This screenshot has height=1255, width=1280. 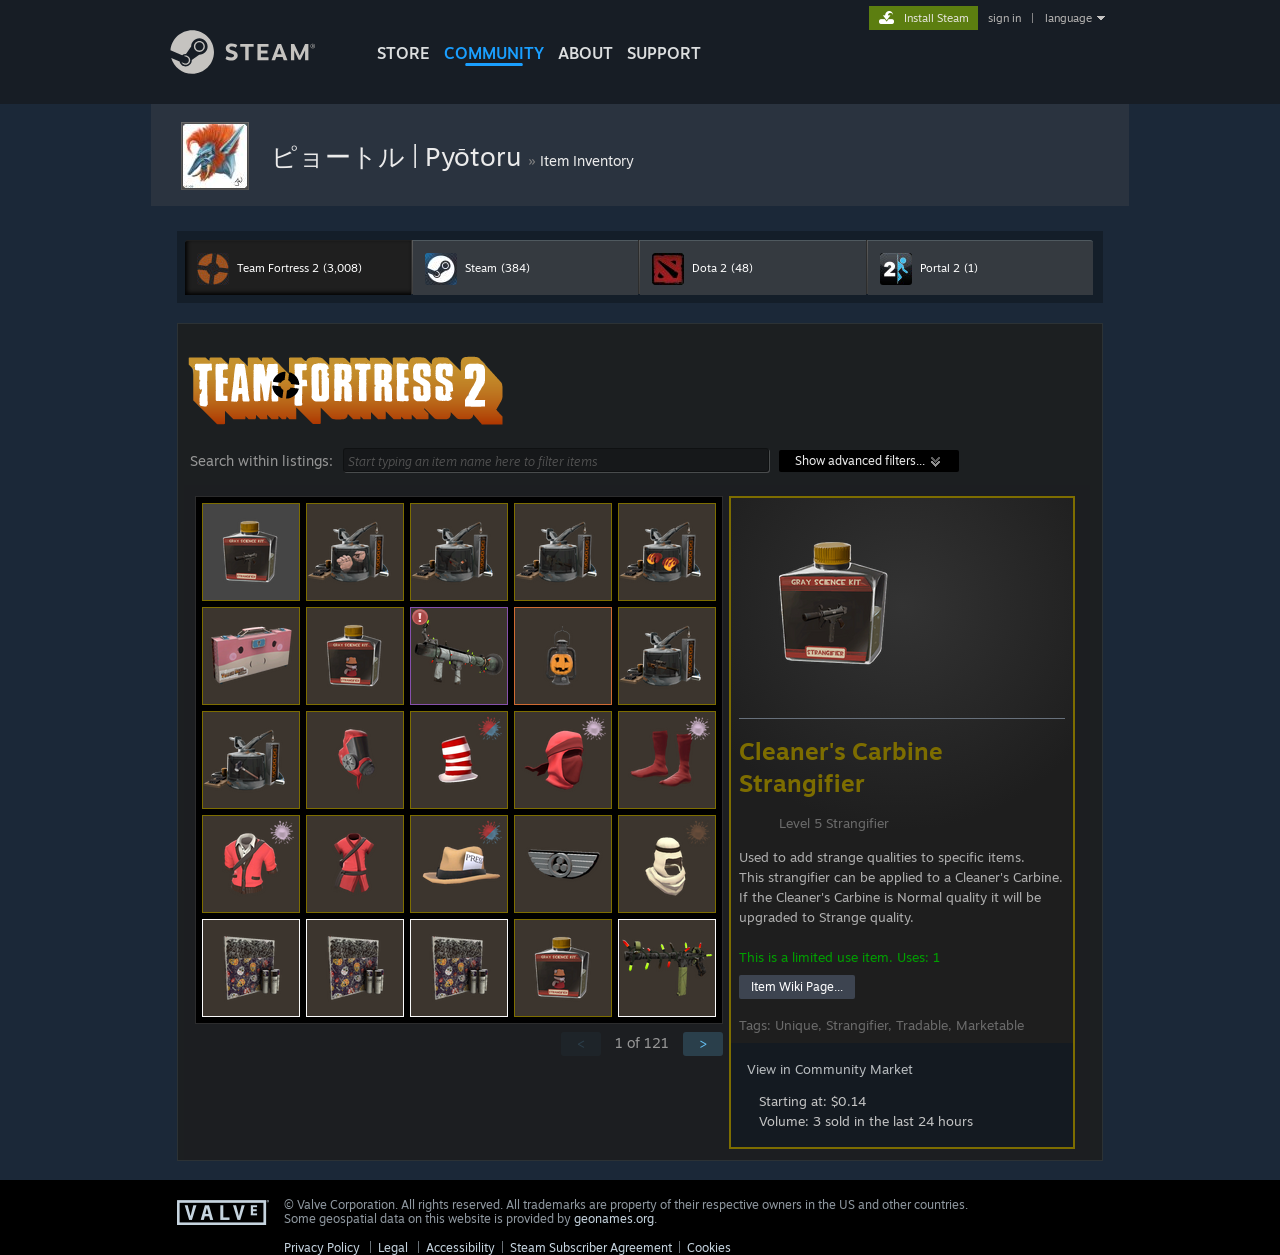 What do you see at coordinates (585, 53) in the screenshot?
I see `About` at bounding box center [585, 53].